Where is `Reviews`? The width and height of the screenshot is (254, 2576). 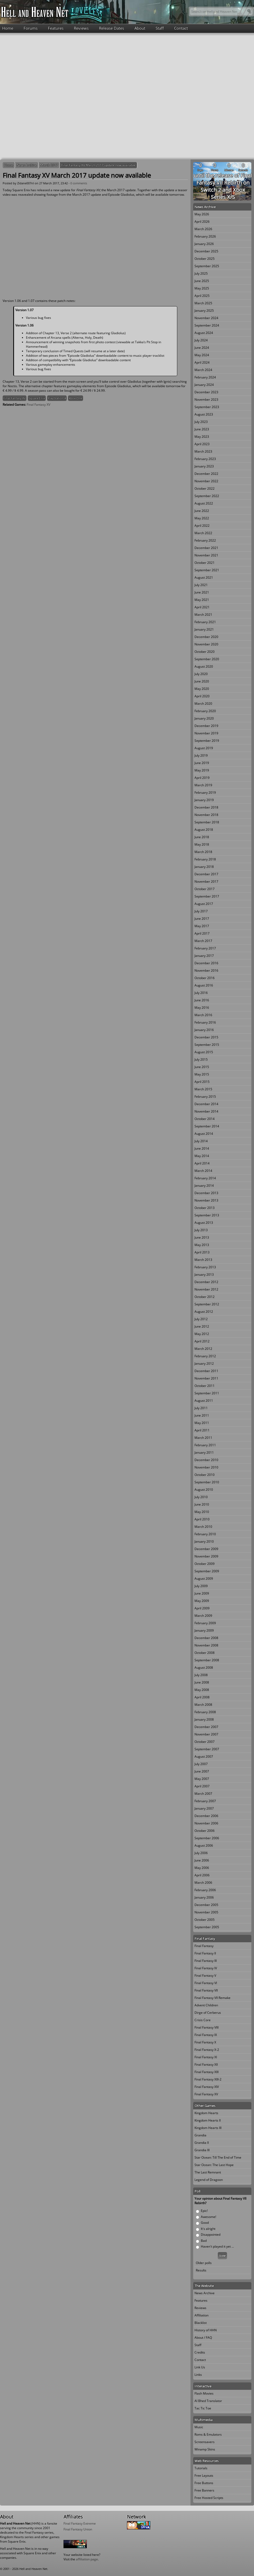
Reviews is located at coordinates (81, 28).